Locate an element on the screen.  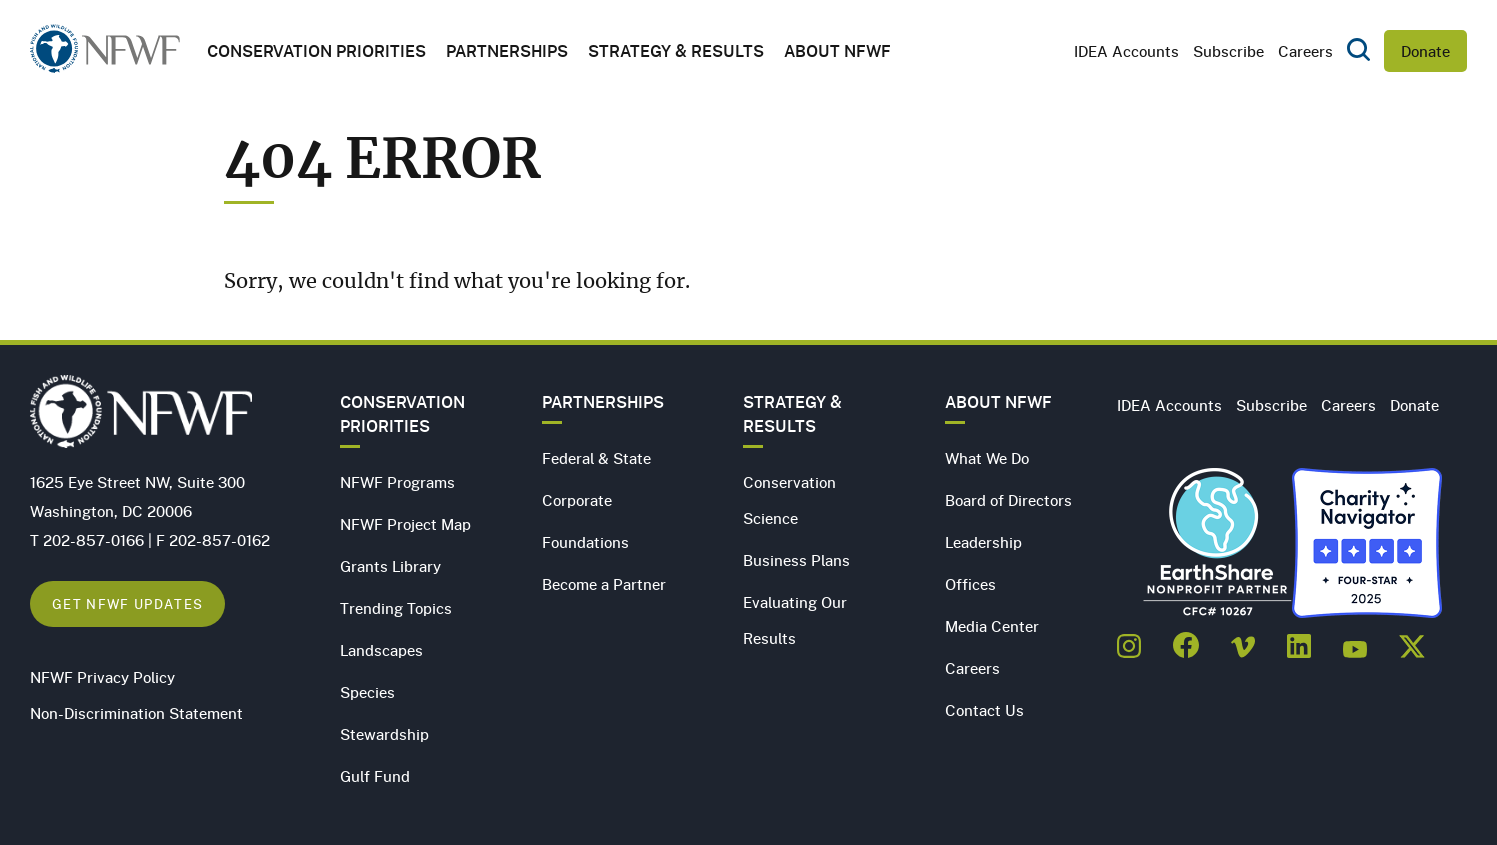
Careers is located at coordinates (1305, 51).